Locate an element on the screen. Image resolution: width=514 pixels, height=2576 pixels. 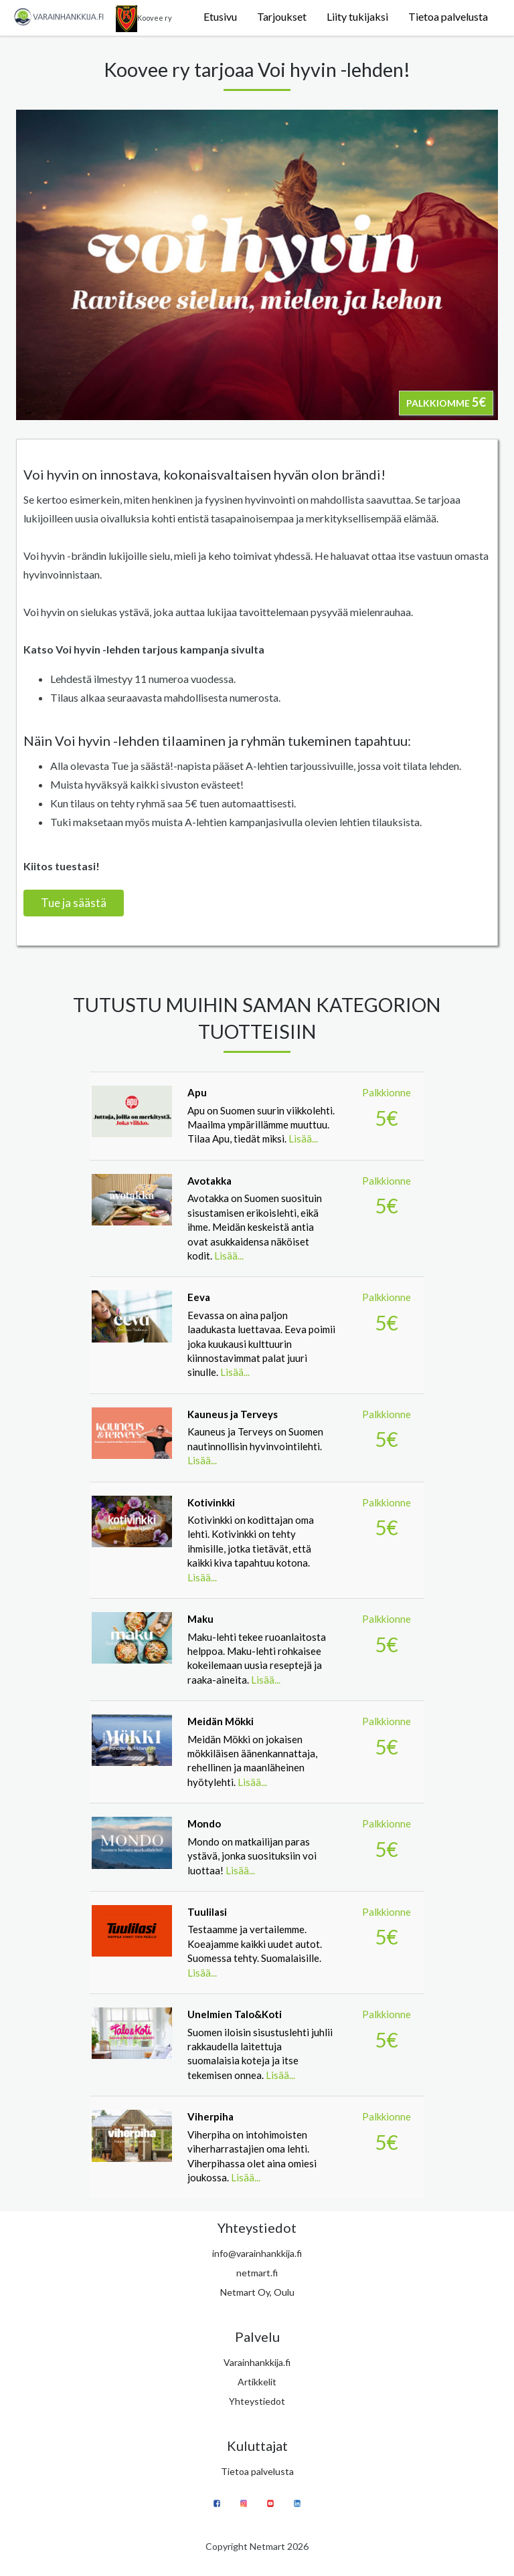
Tarjoukset is located at coordinates (282, 16).